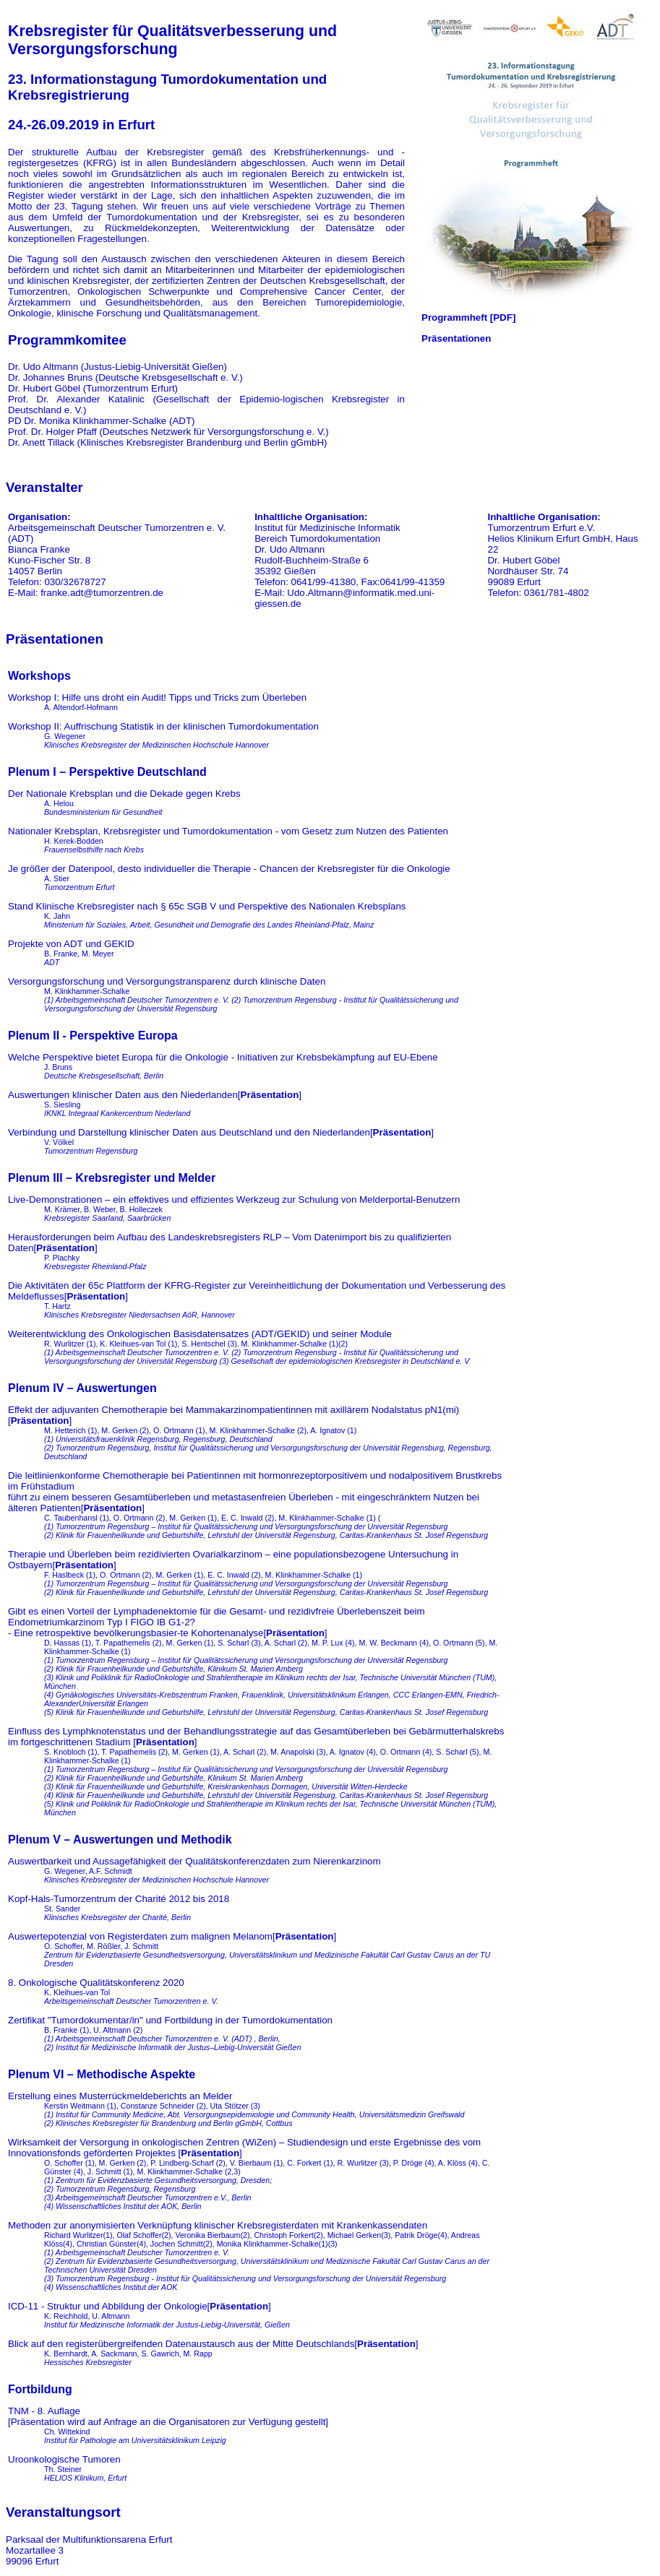  What do you see at coordinates (39, 676) in the screenshot?
I see `Workshops` at bounding box center [39, 676].